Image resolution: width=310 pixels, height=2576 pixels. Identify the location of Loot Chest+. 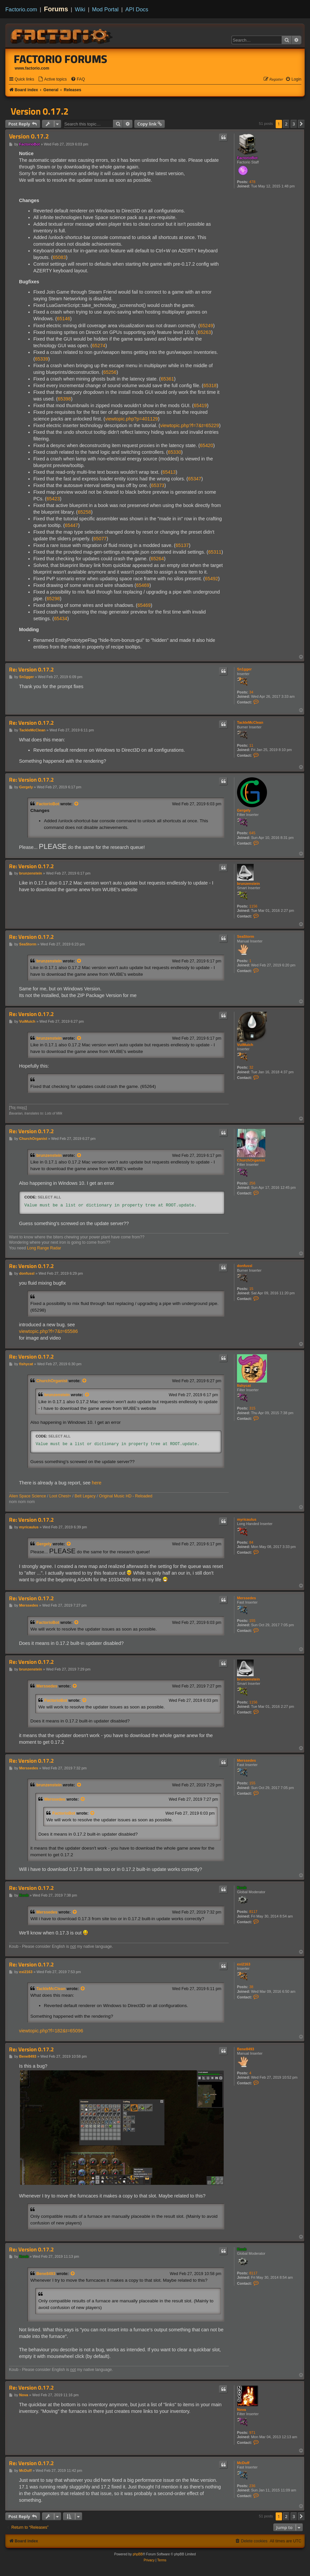
(60, 1496).